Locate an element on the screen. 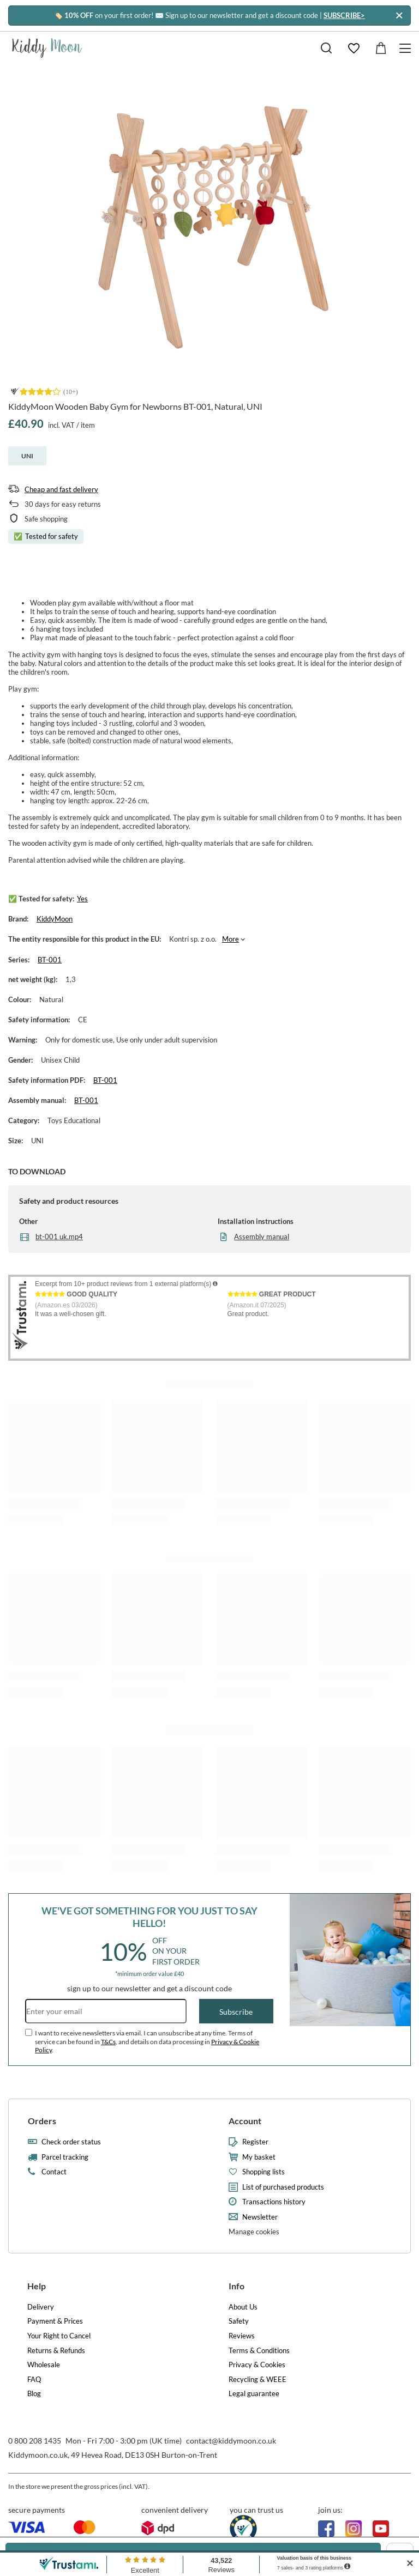  [Search] is located at coordinates (326, 48).